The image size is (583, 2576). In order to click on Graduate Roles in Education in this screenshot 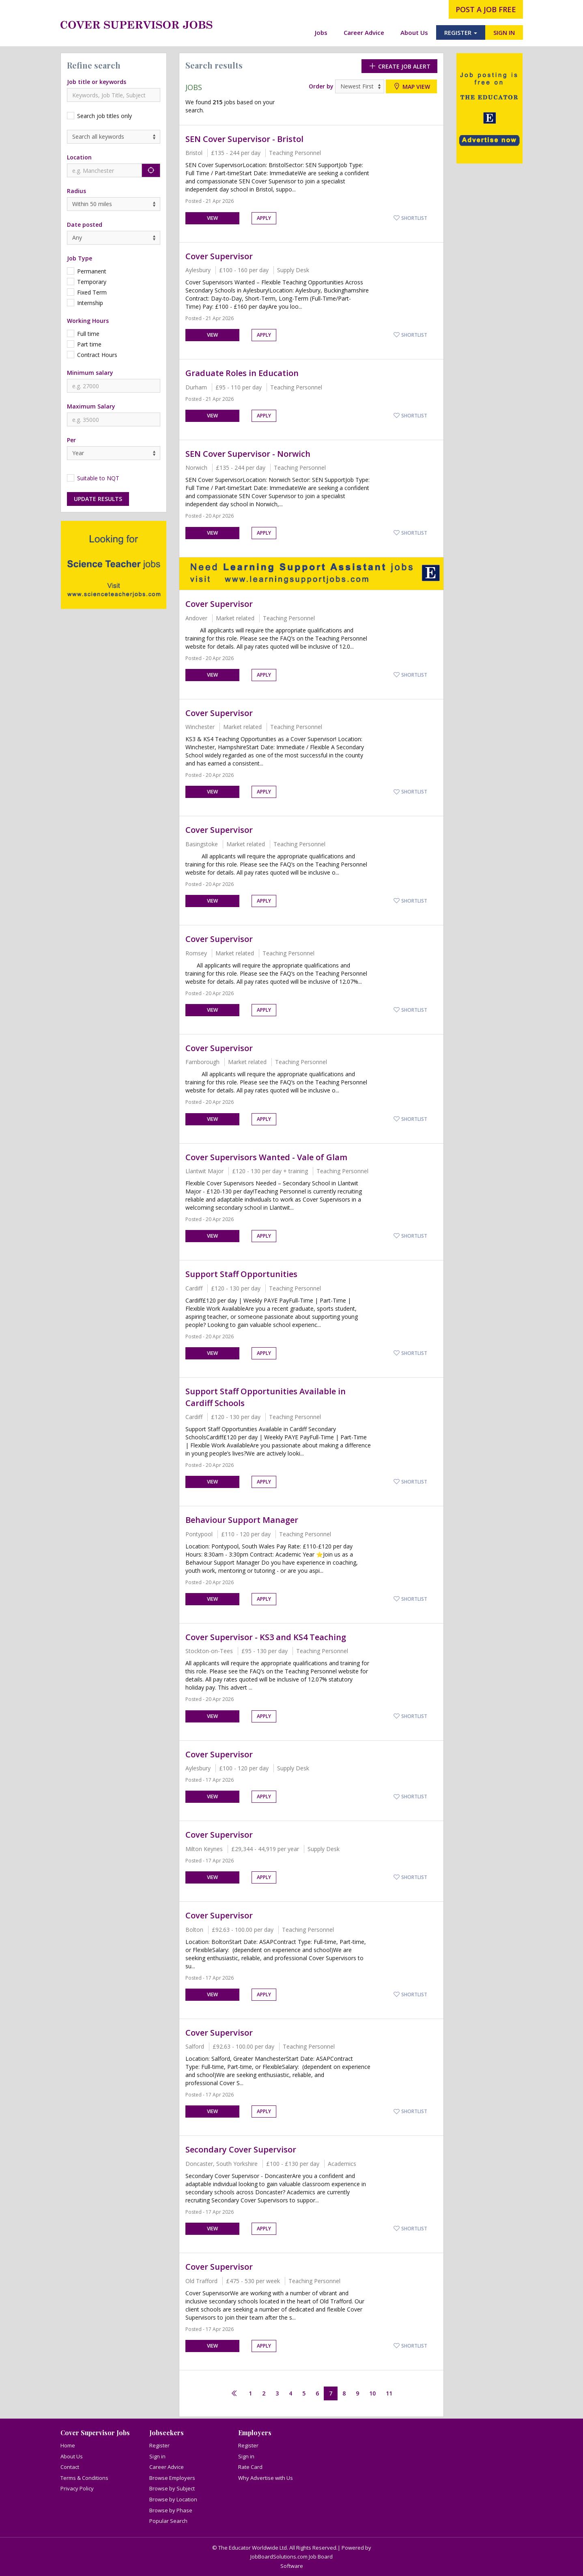, I will do `click(242, 373)`.